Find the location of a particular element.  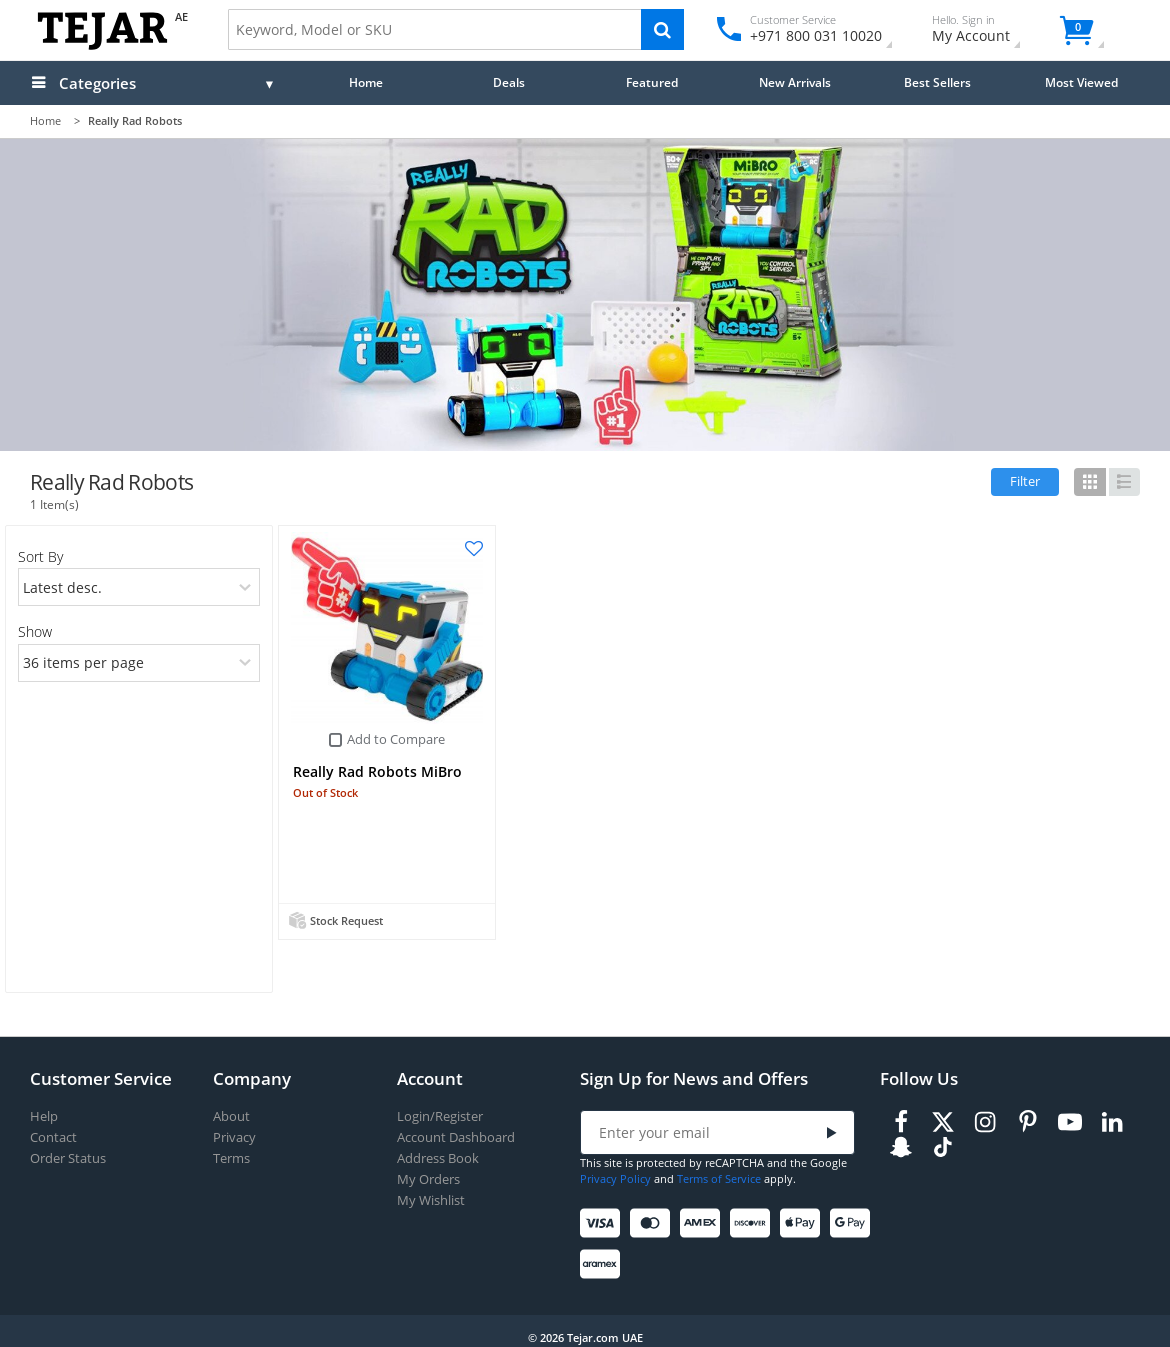

Login/Register is located at coordinates (440, 1116).